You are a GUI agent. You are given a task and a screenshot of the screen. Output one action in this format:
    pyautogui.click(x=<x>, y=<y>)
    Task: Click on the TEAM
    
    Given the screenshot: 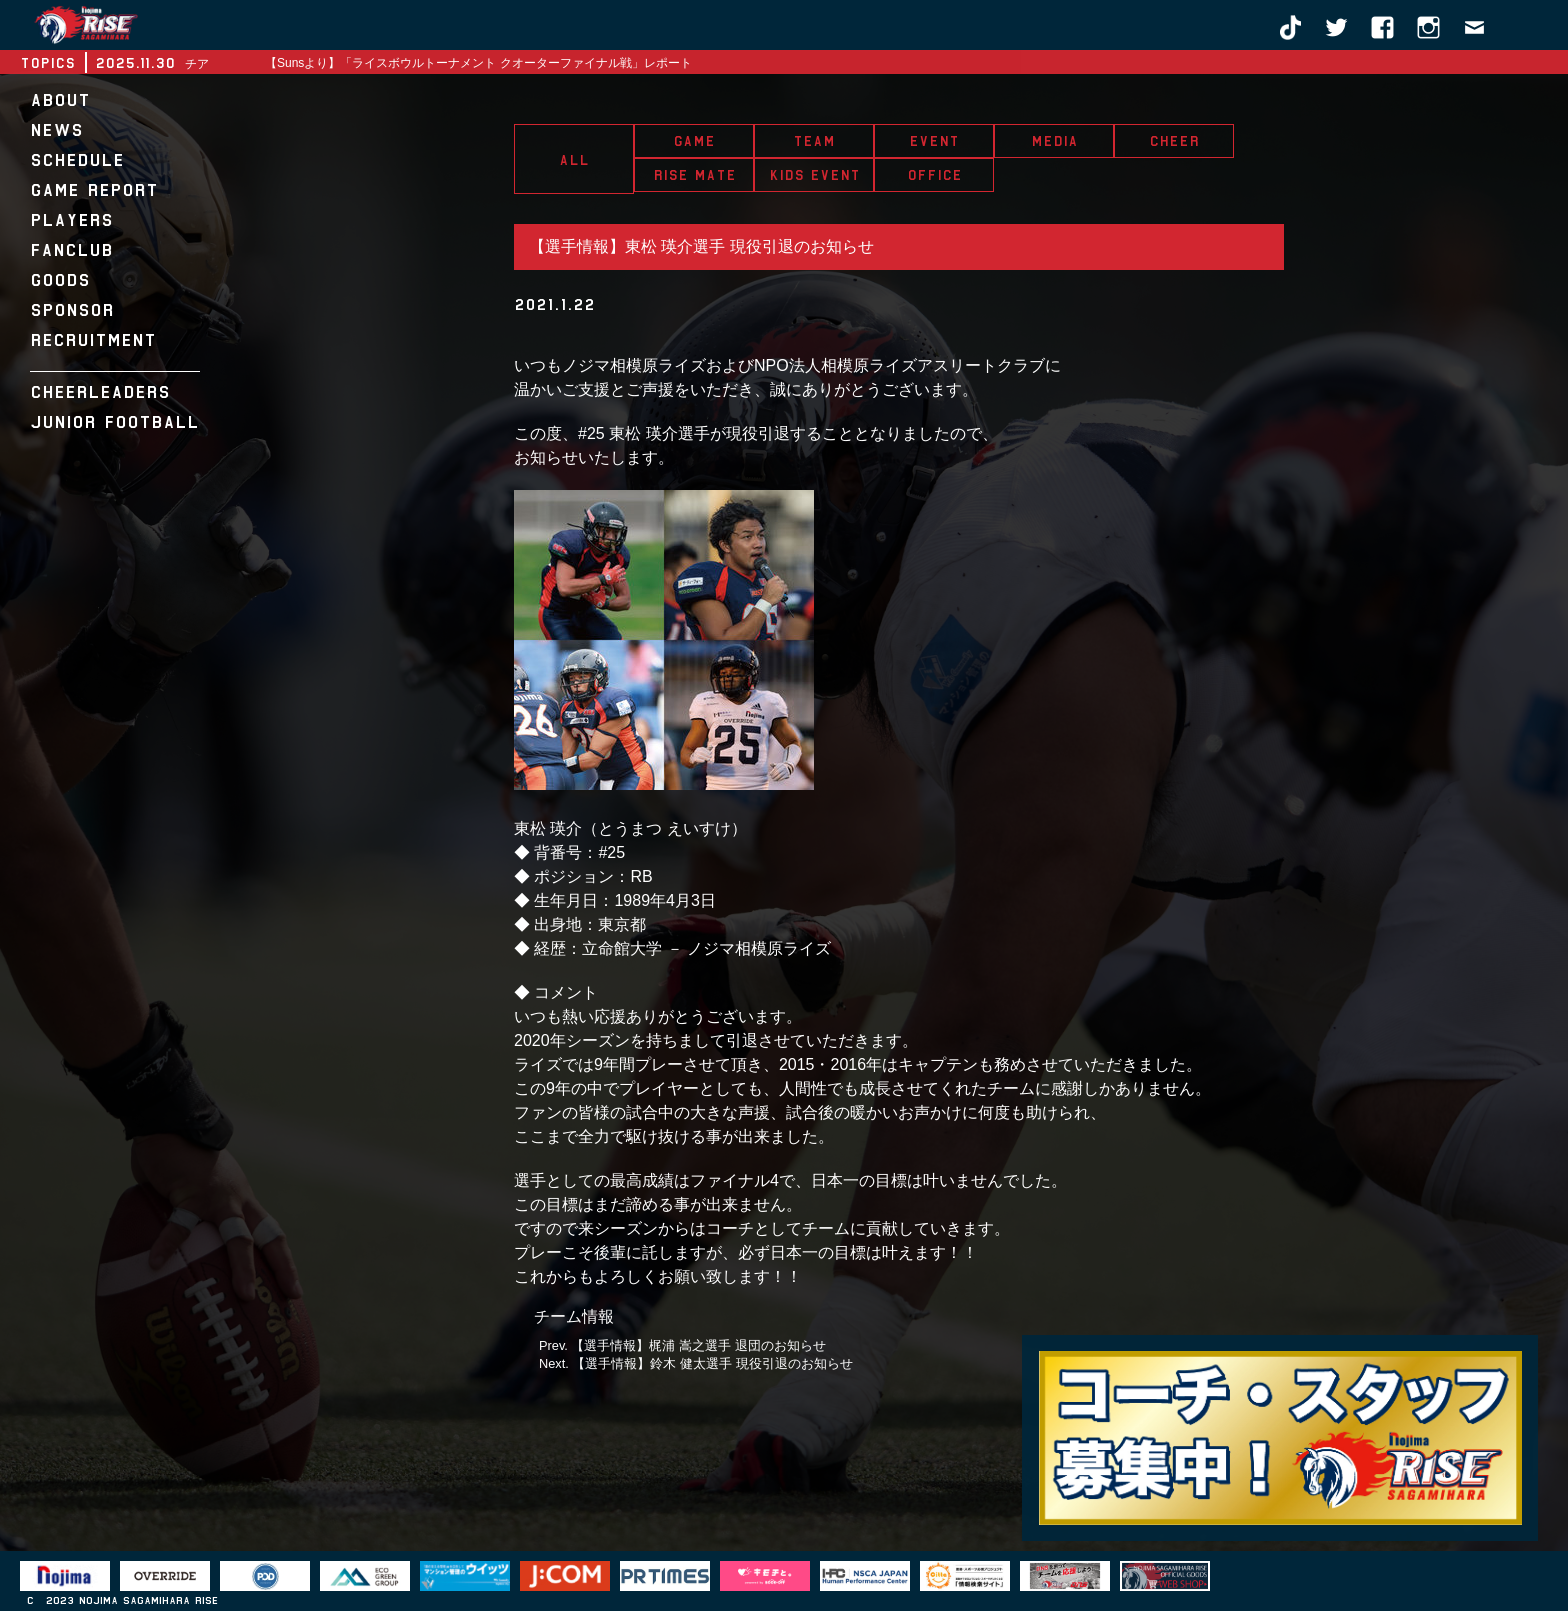 What is the action you would take?
    pyautogui.click(x=814, y=141)
    